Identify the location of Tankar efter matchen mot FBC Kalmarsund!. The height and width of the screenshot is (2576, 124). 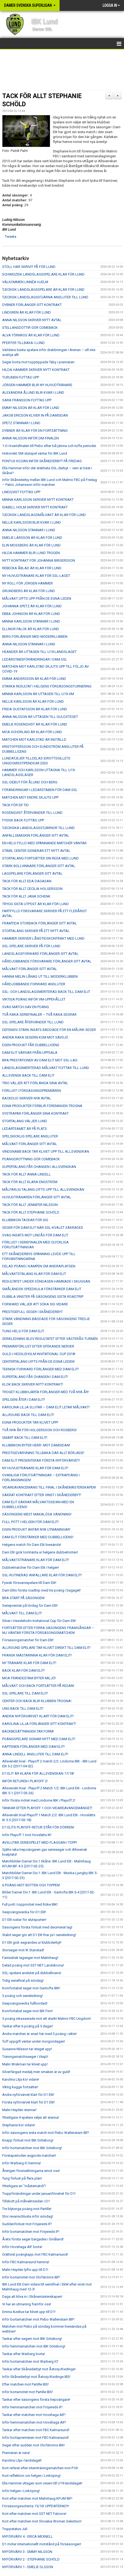
(35, 2430).